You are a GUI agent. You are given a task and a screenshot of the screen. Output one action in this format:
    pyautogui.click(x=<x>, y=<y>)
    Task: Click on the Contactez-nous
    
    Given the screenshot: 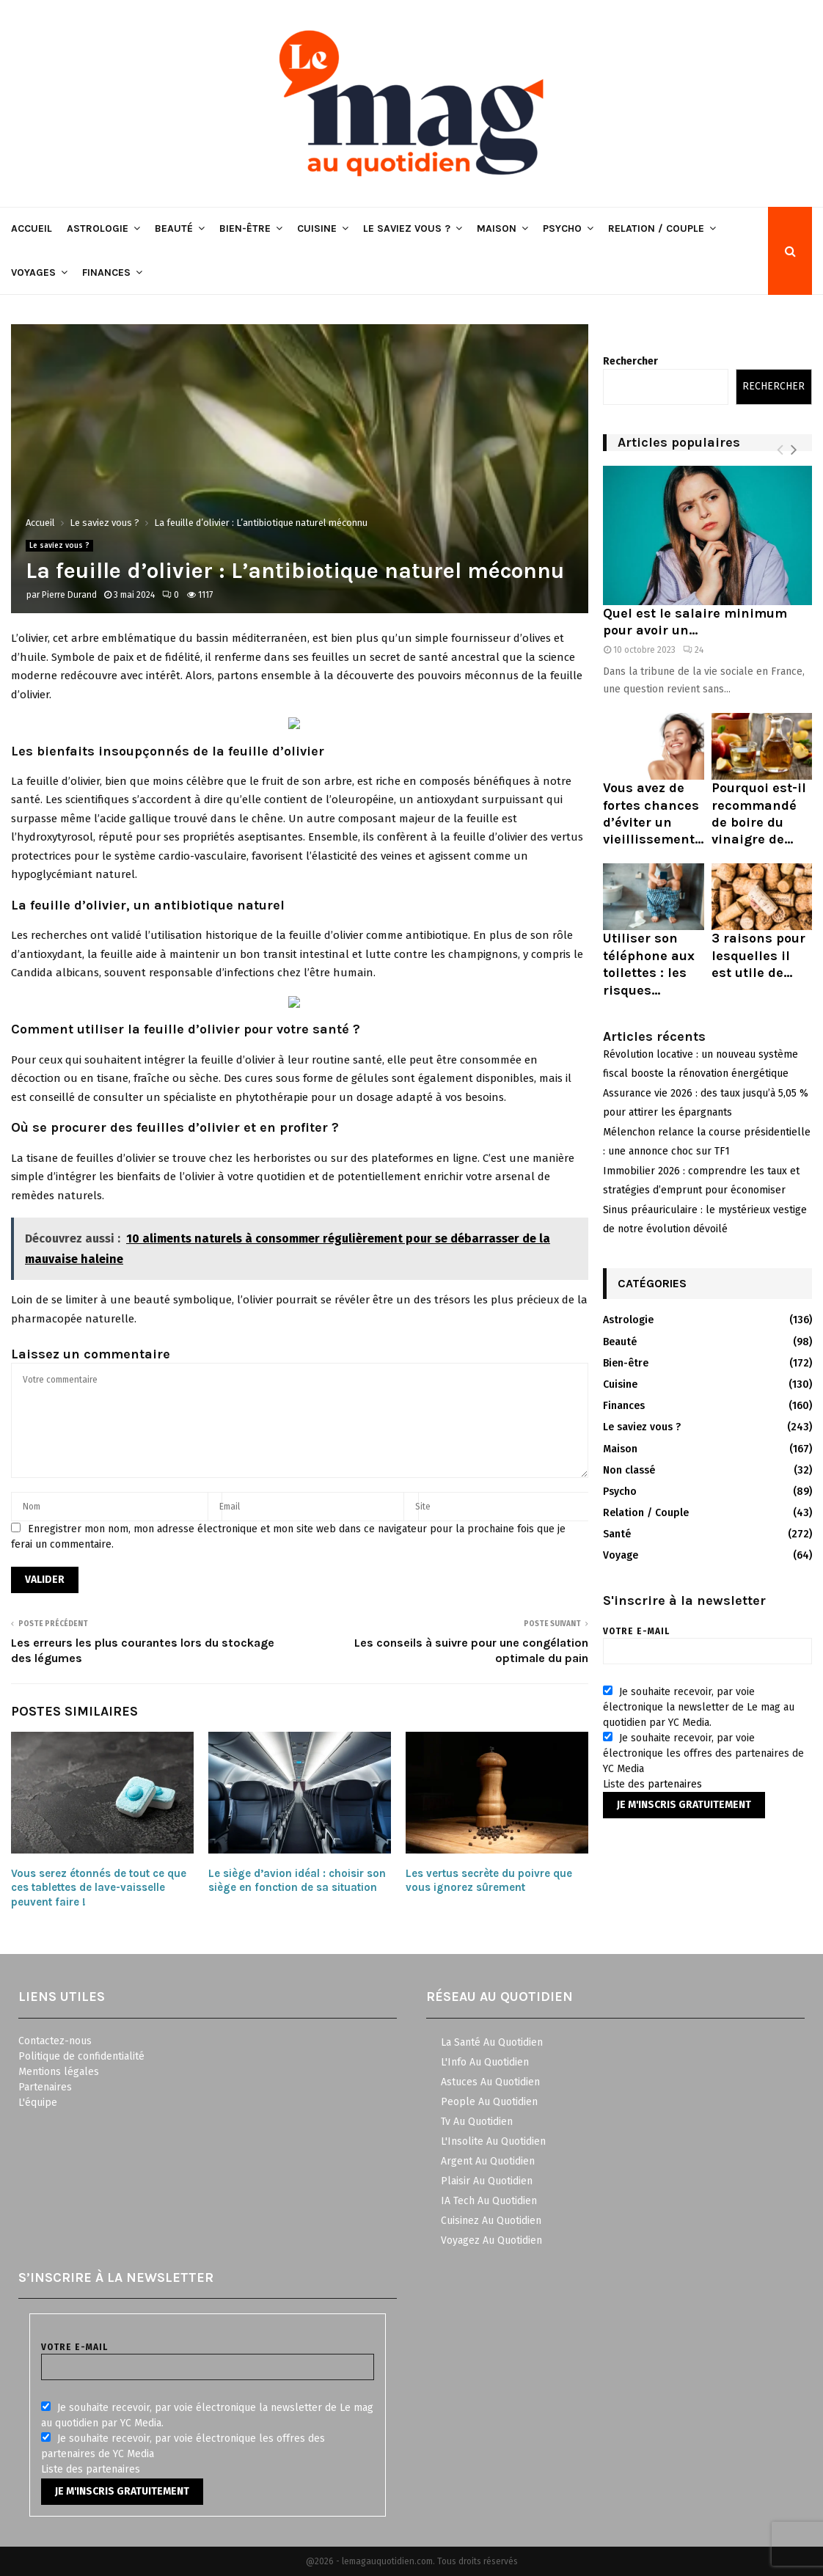 What is the action you would take?
    pyautogui.click(x=55, y=2041)
    